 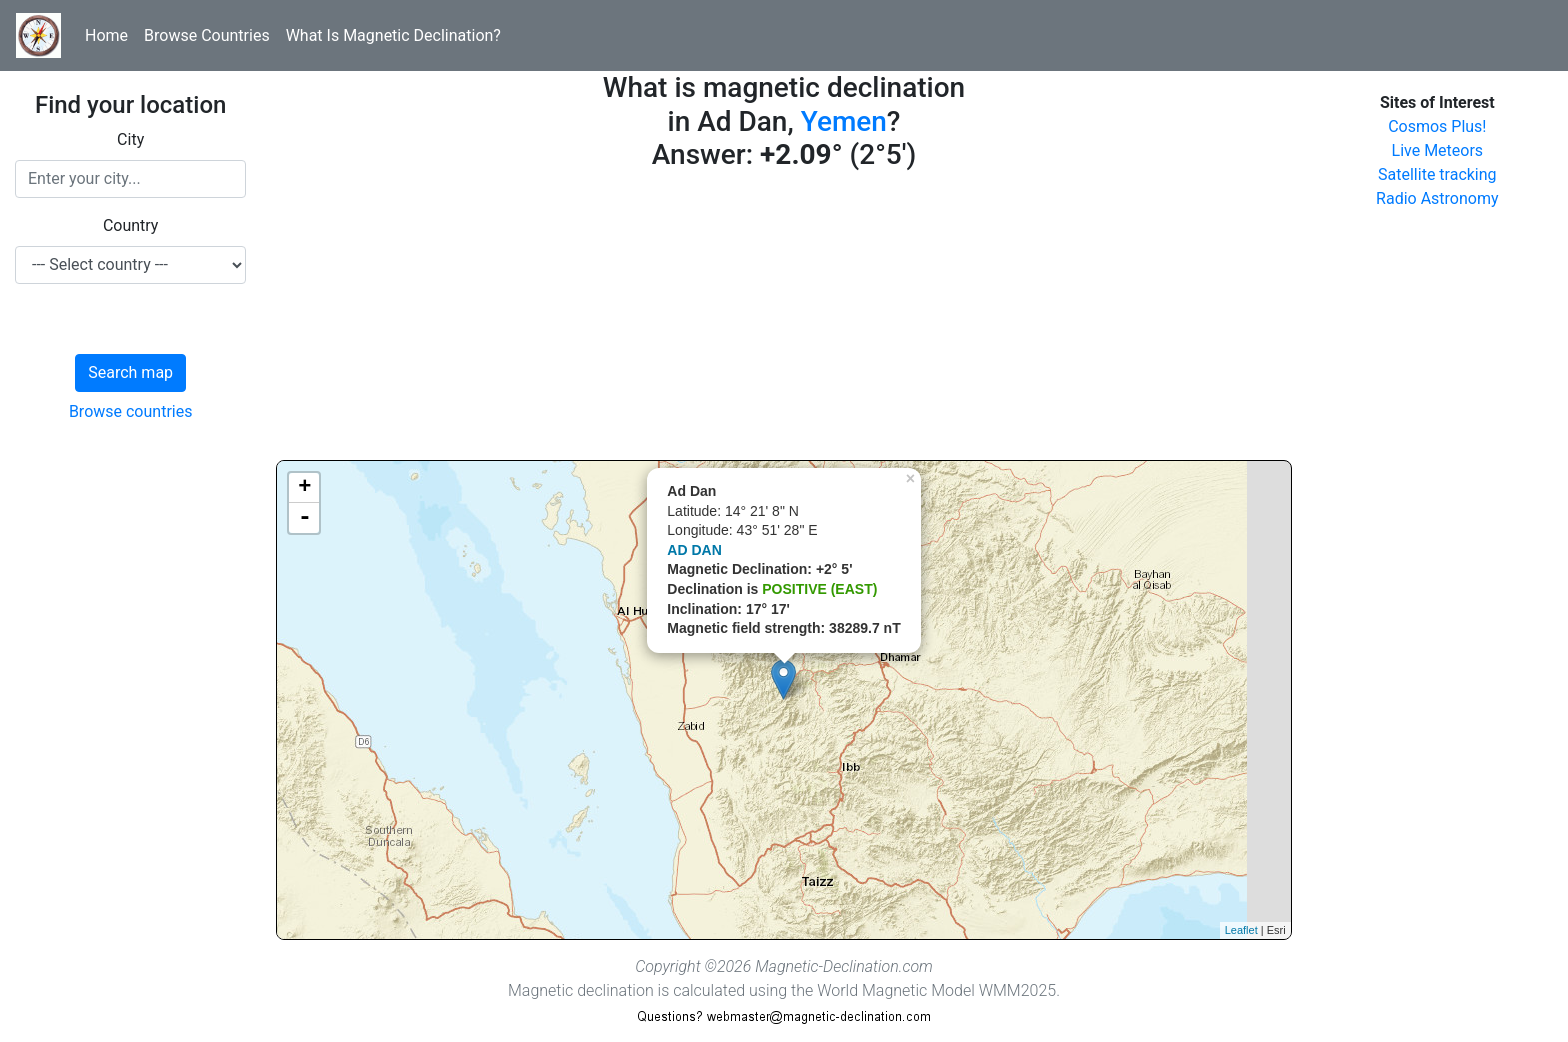 What do you see at coordinates (1438, 150) in the screenshot?
I see `Live Meteors` at bounding box center [1438, 150].